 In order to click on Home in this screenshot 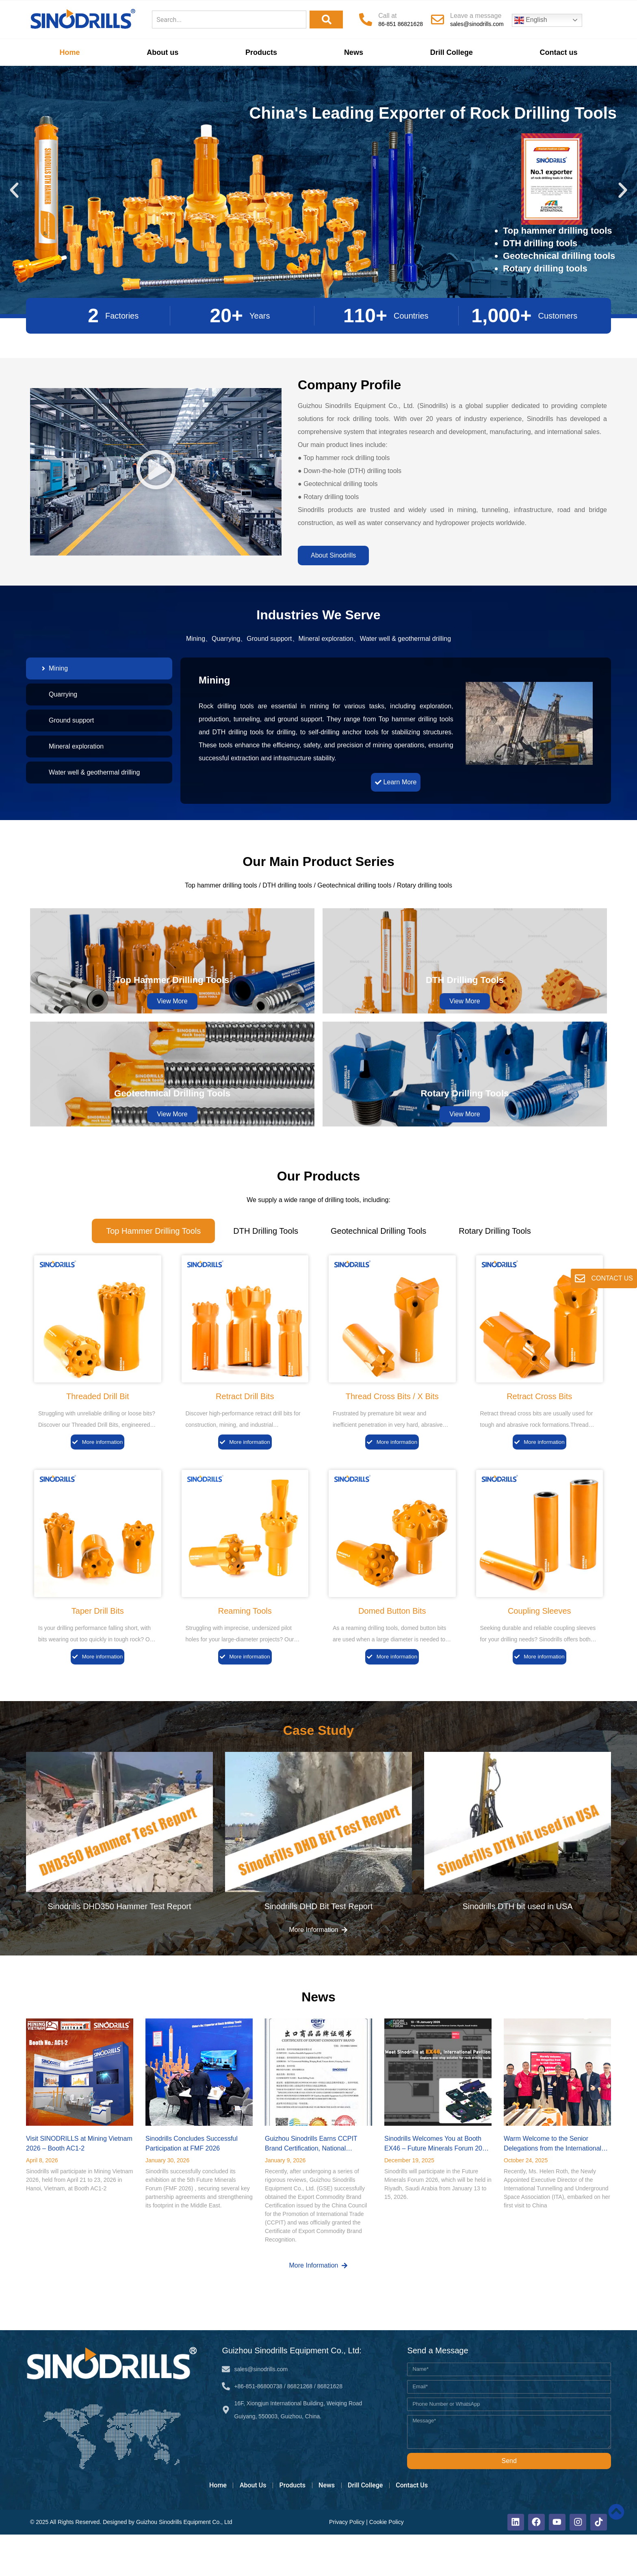, I will do `click(69, 52)`.